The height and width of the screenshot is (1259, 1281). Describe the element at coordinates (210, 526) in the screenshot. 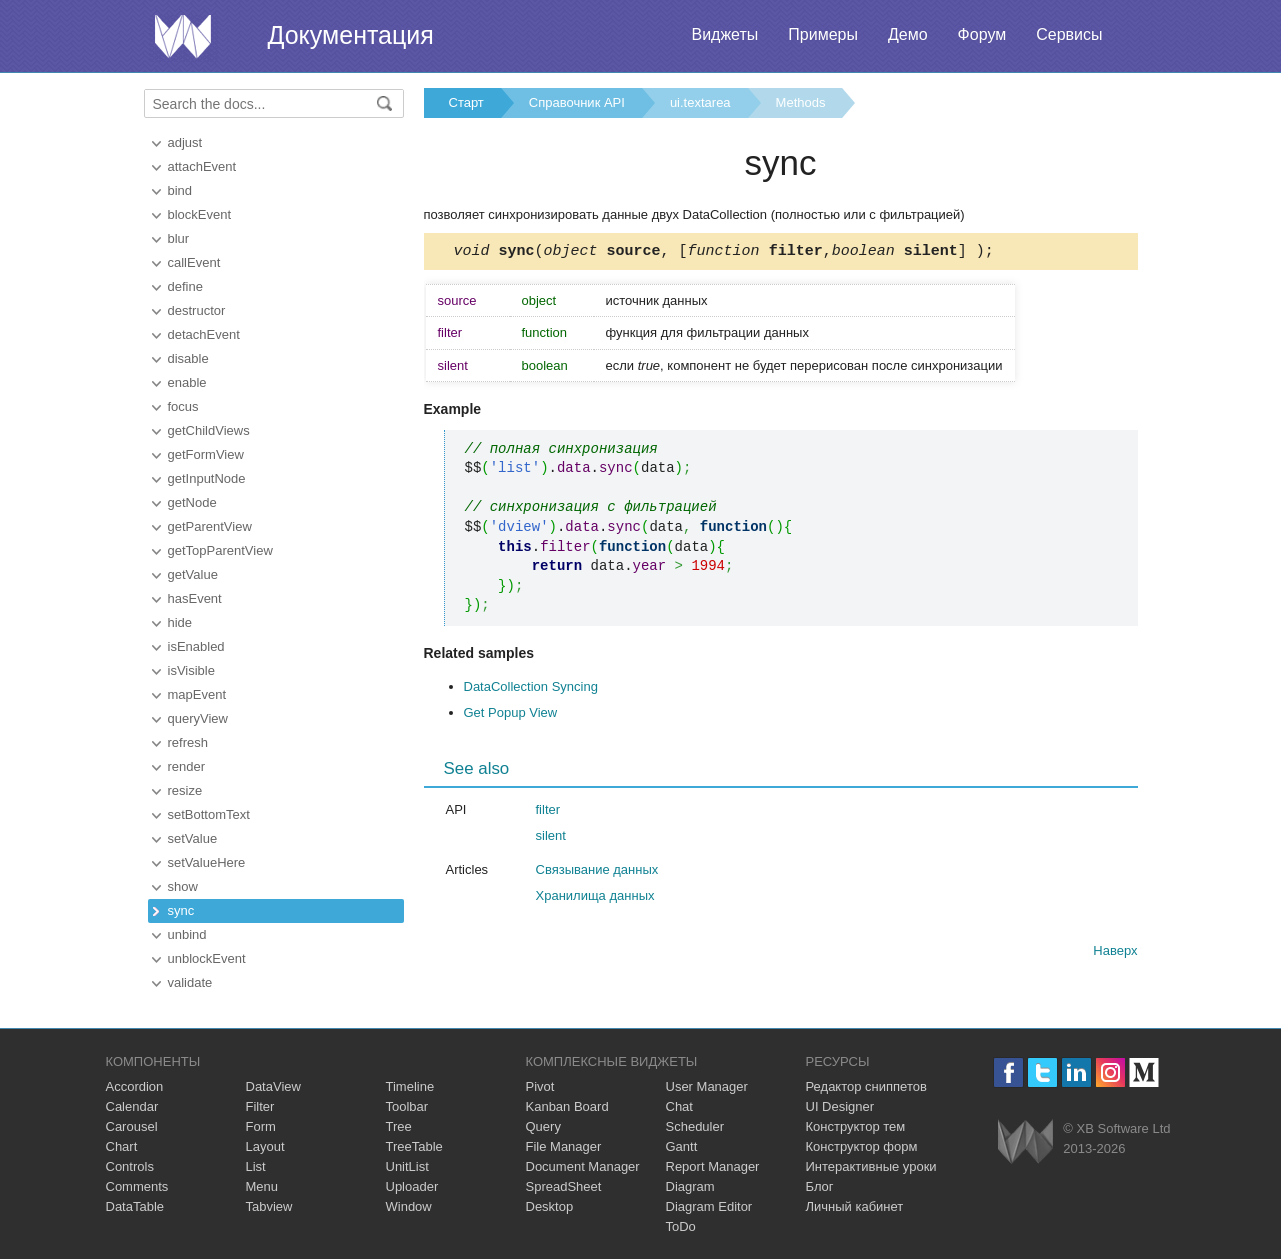

I see `getParentView` at that location.